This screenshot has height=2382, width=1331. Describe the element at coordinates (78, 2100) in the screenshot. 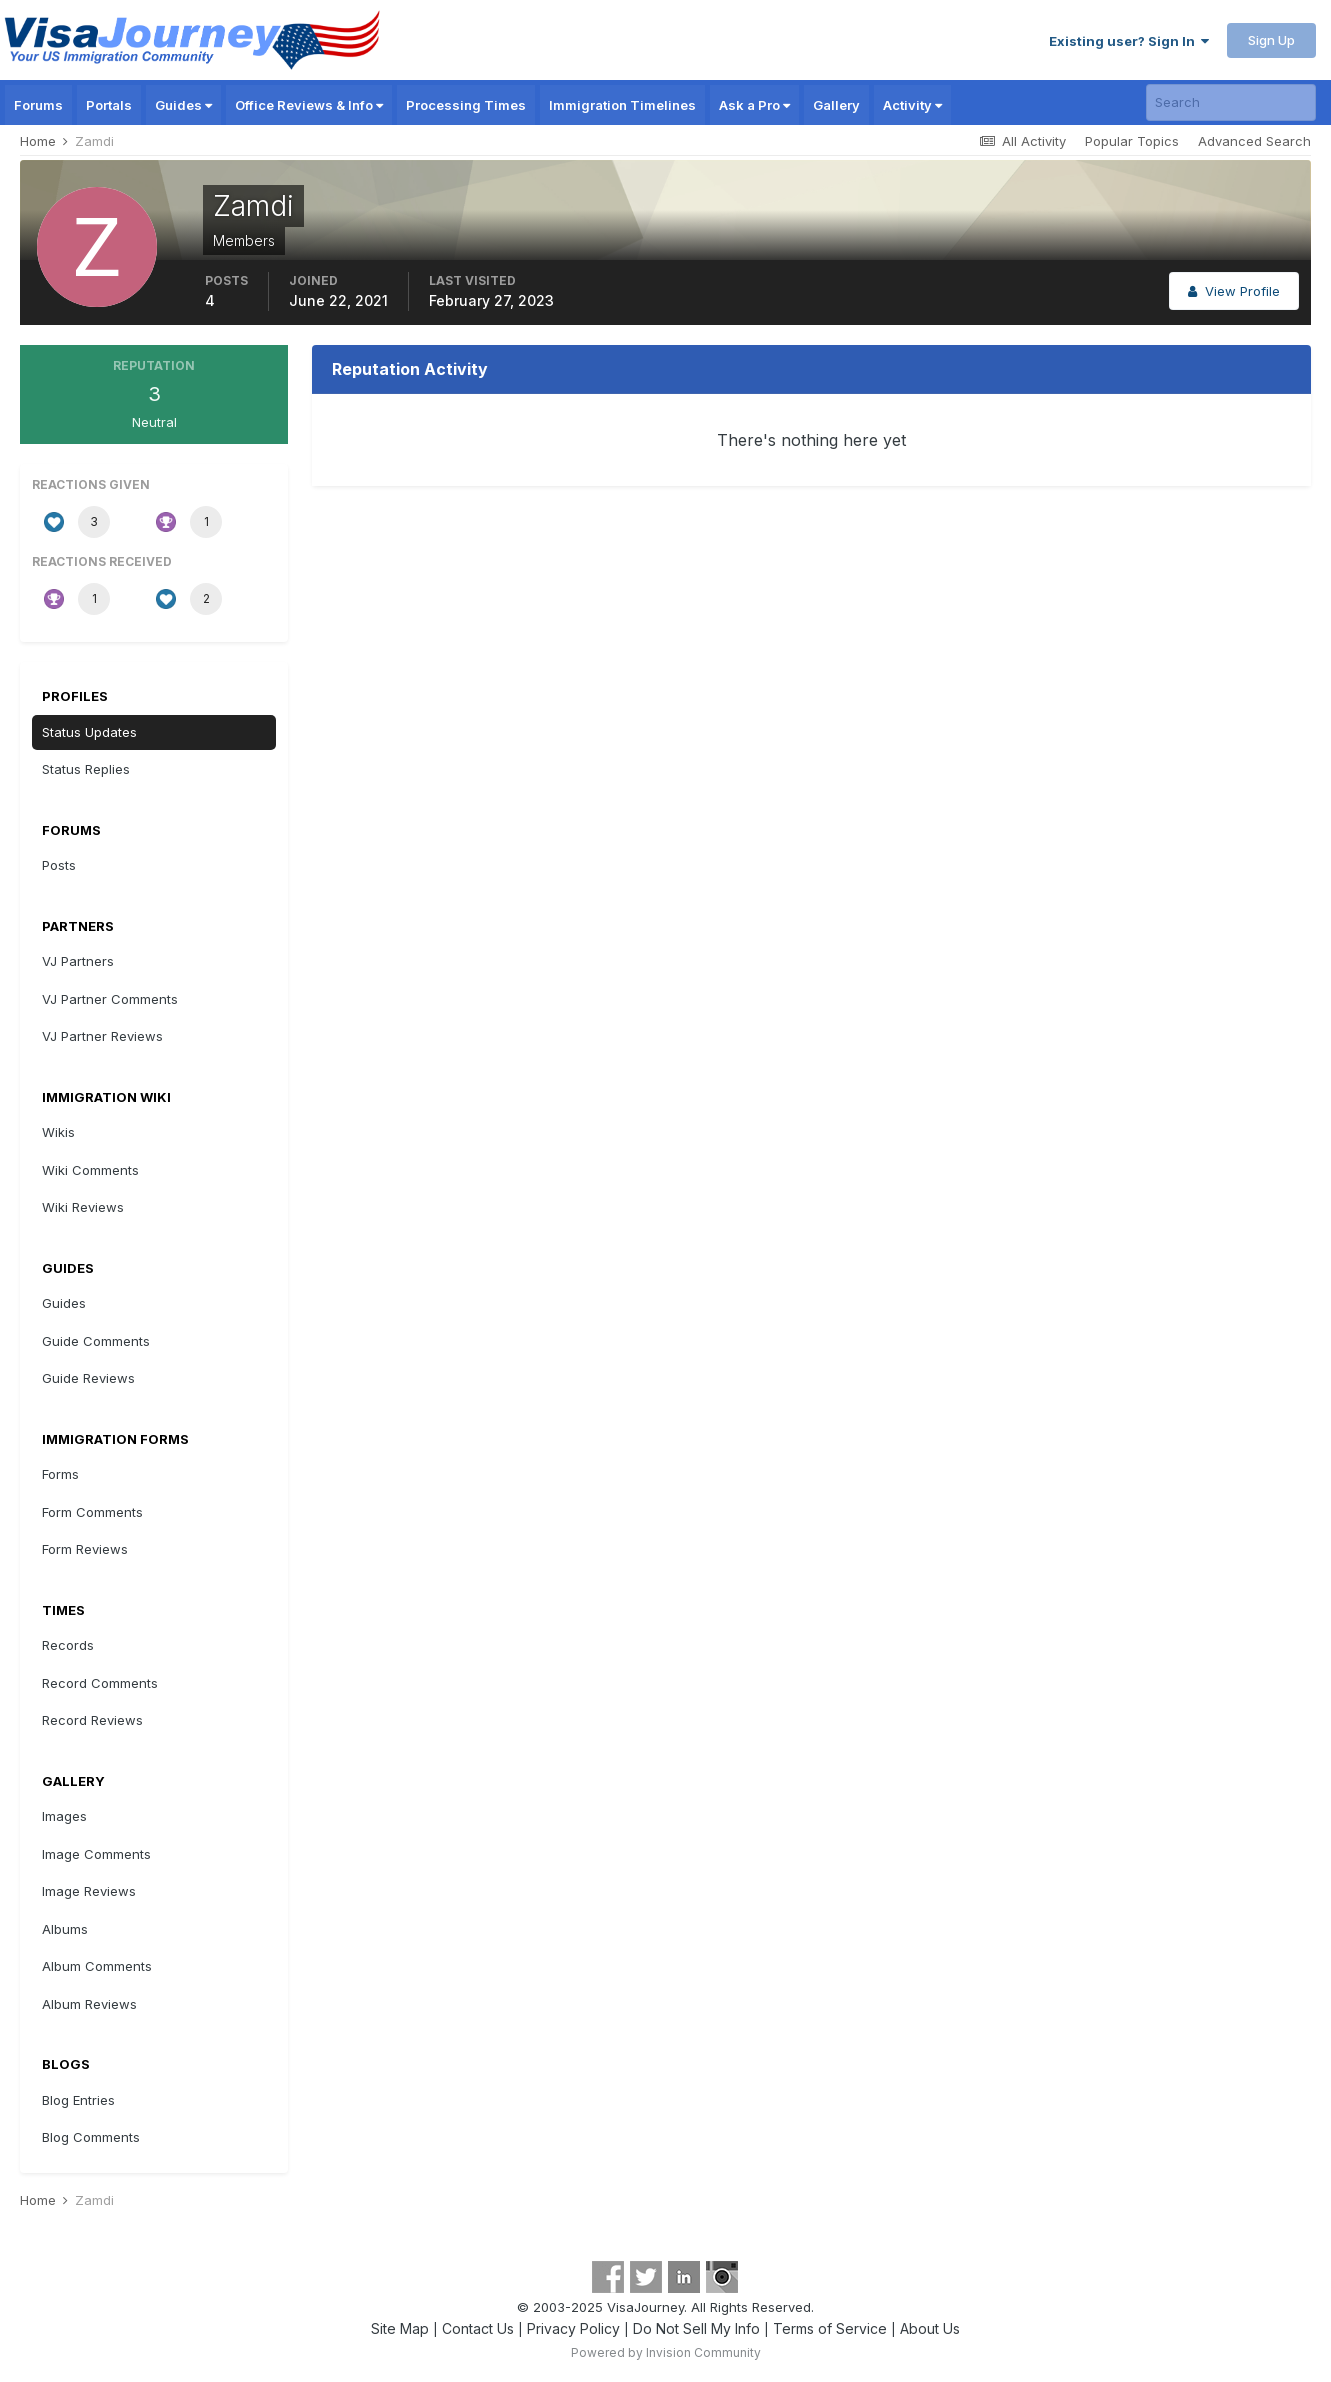

I see `Blog Entries` at that location.